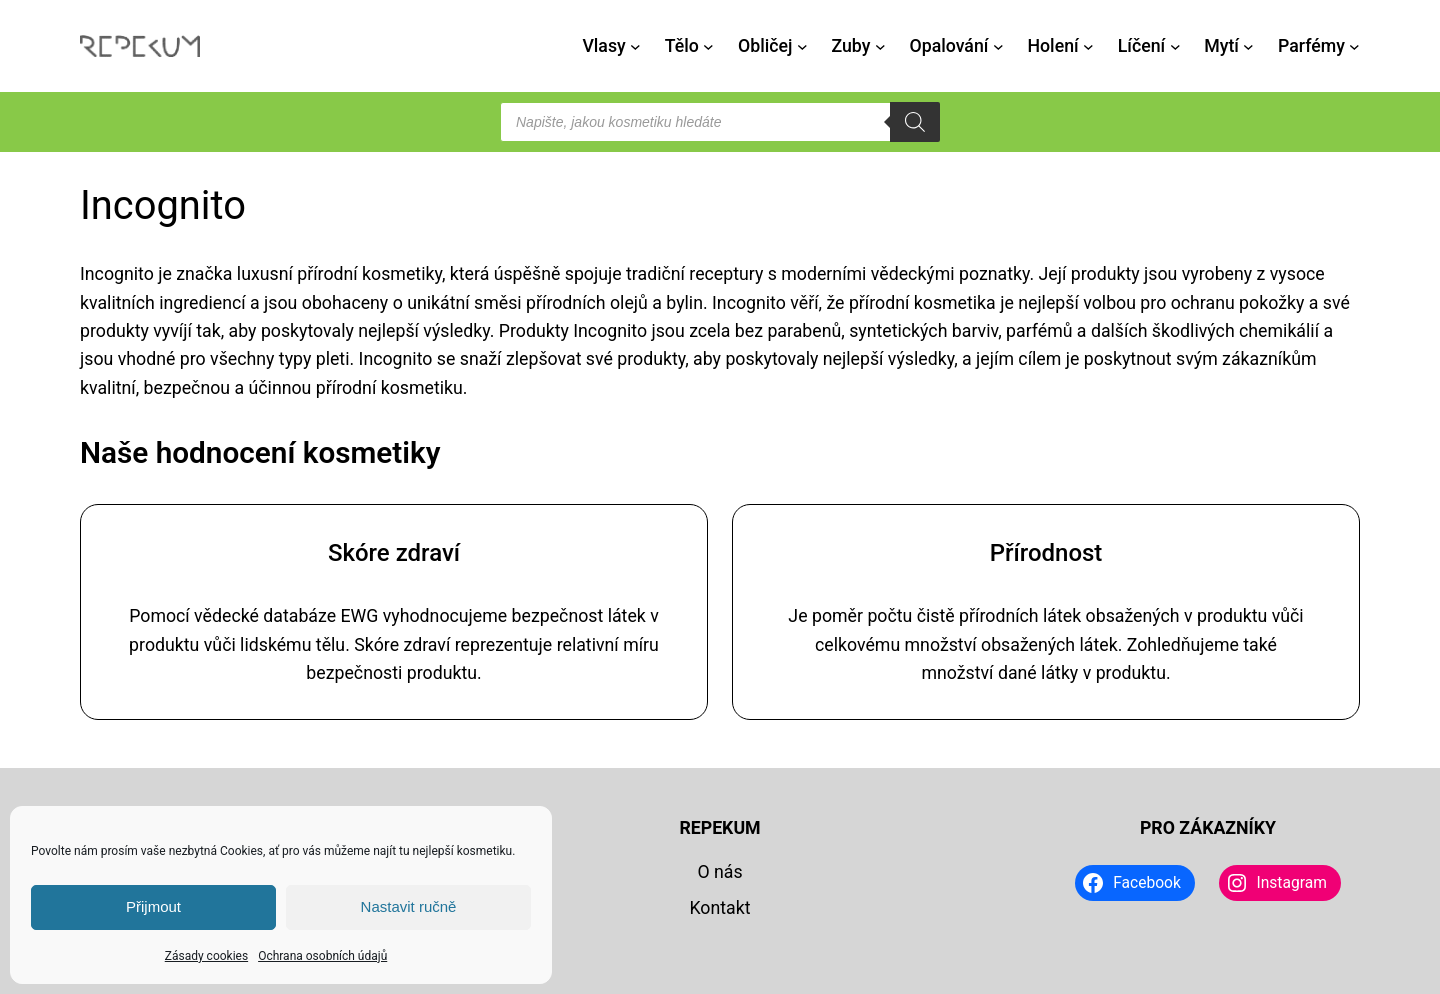  Describe the element at coordinates (322, 956) in the screenshot. I see `Ochrana osobních údajů` at that location.